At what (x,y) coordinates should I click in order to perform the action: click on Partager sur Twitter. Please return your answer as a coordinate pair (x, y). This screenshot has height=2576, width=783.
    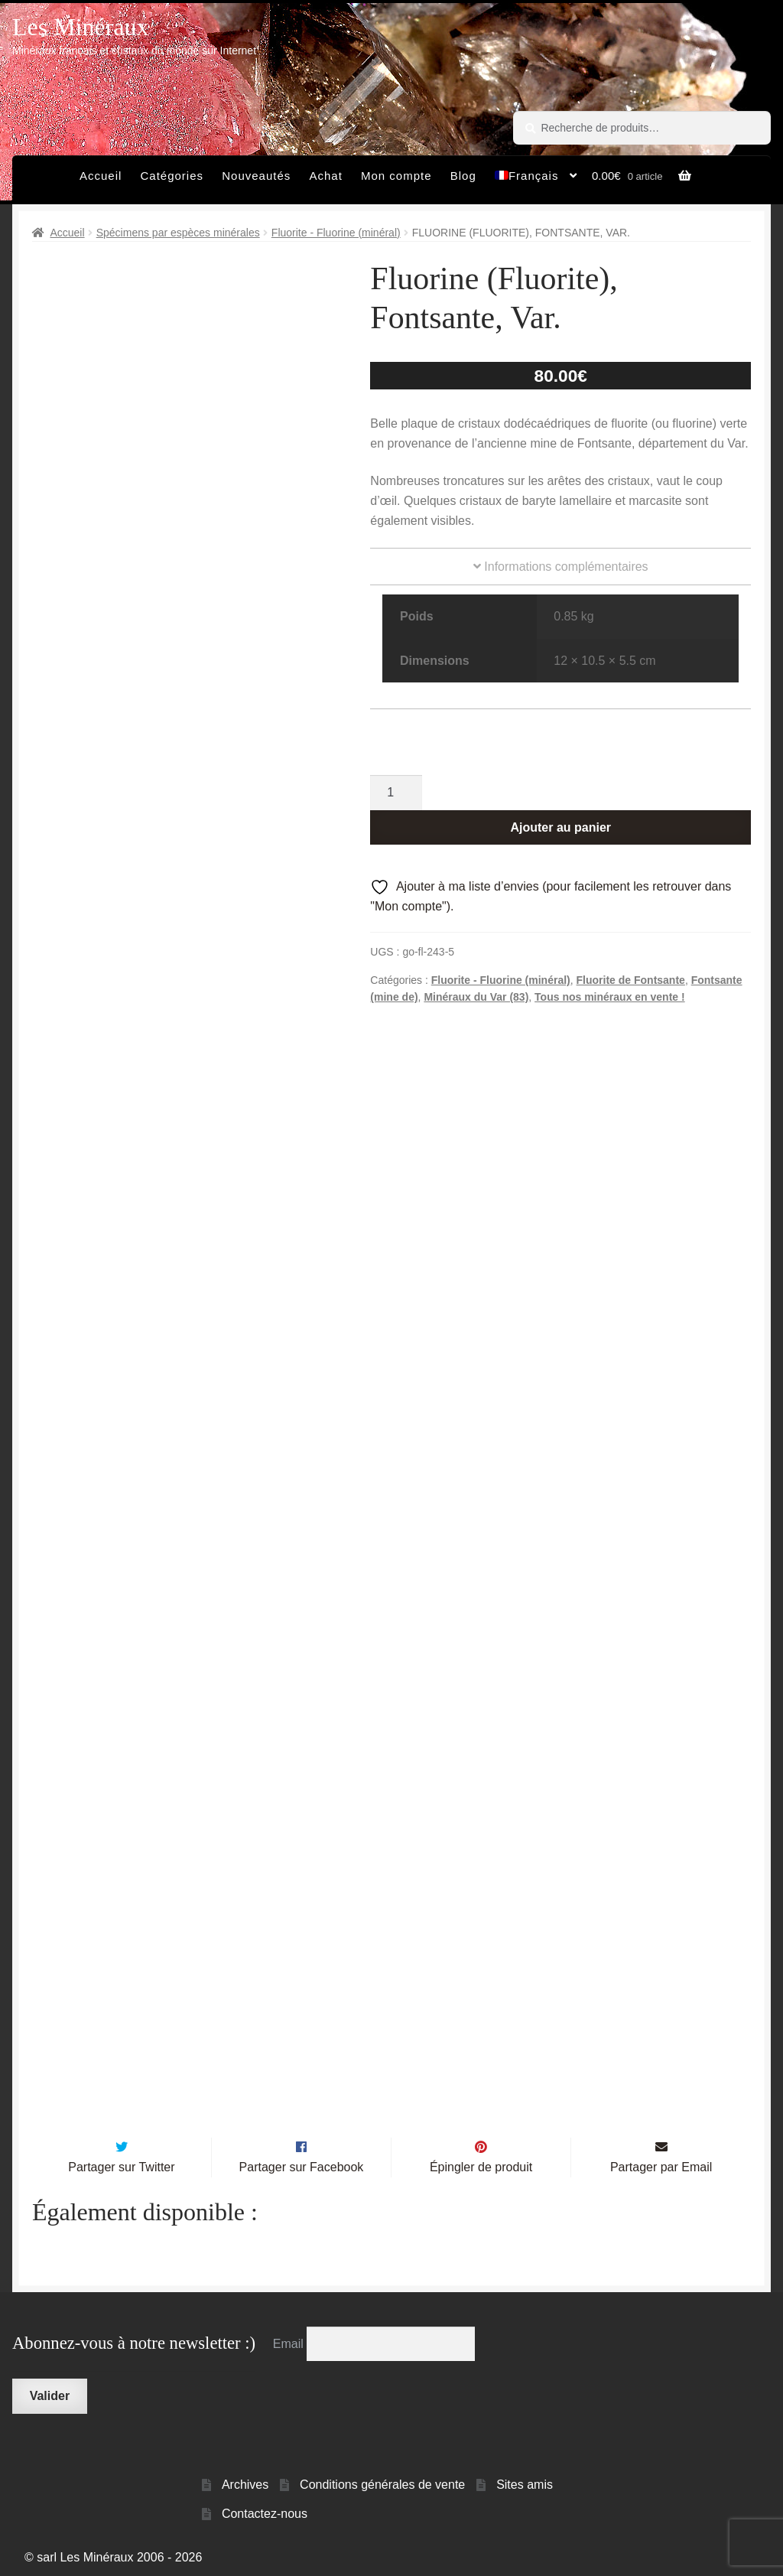
    Looking at the image, I should click on (121, 2163).